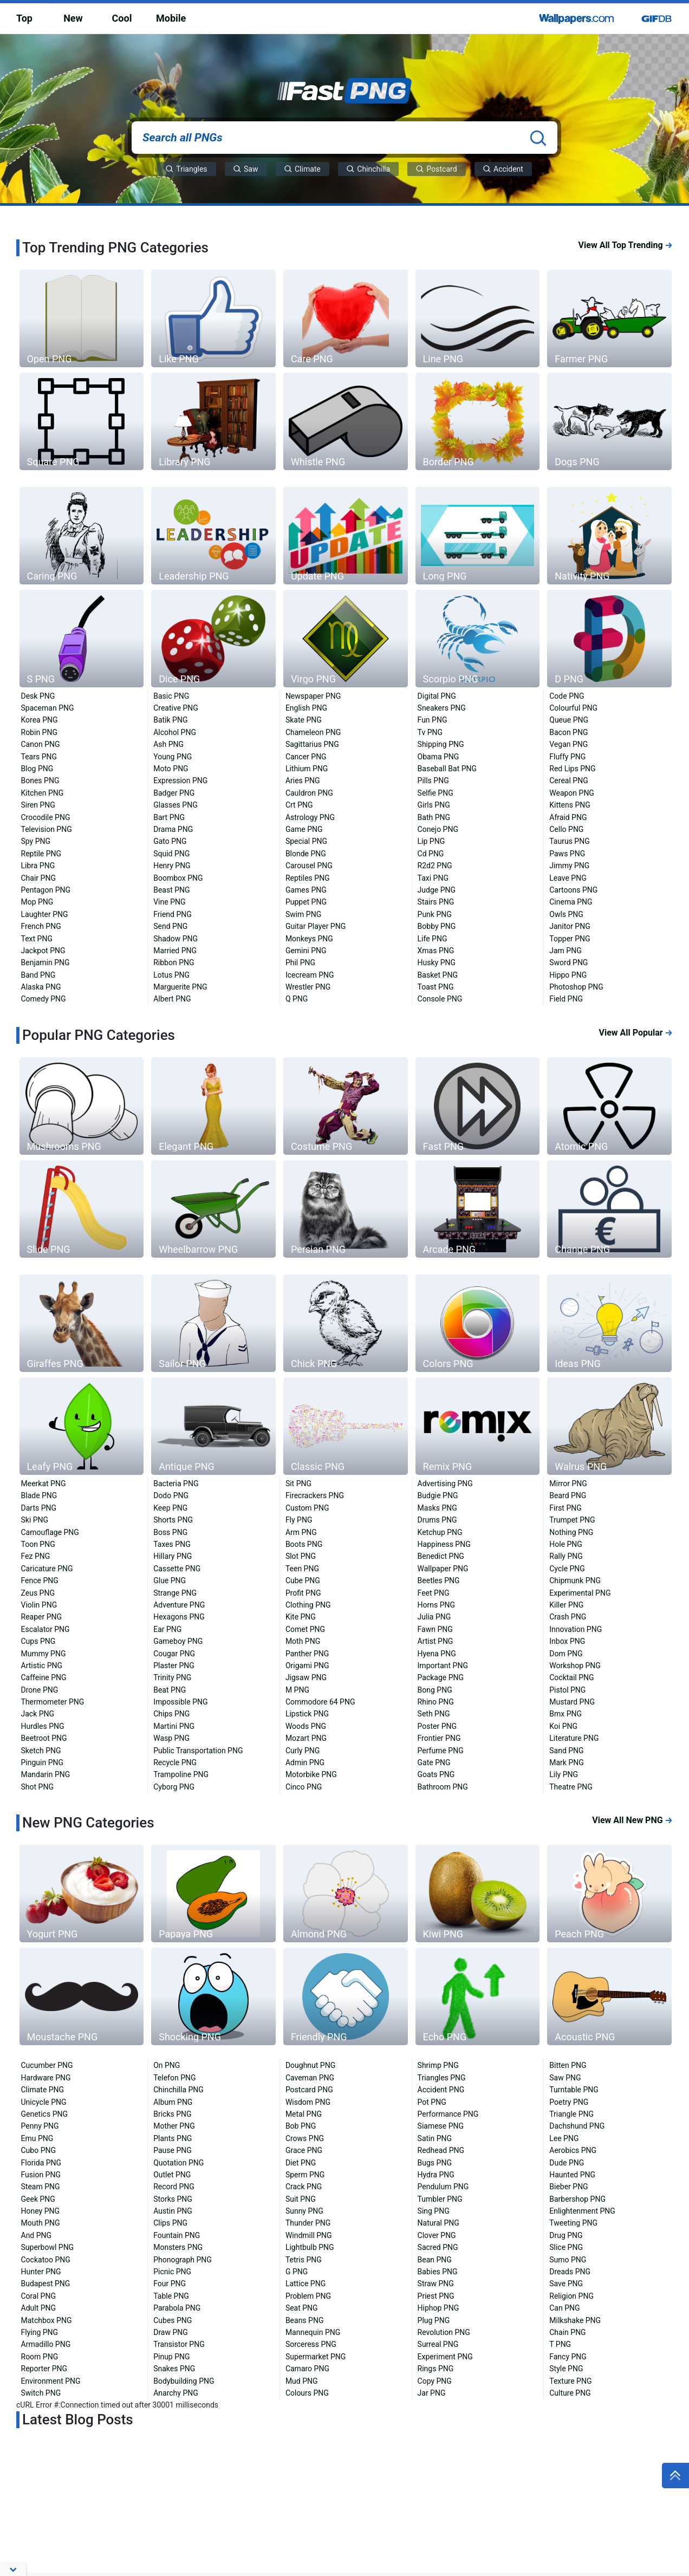 The height and width of the screenshot is (2576, 689). Describe the element at coordinates (572, 2150) in the screenshot. I see `Aerobics PNG` at that location.